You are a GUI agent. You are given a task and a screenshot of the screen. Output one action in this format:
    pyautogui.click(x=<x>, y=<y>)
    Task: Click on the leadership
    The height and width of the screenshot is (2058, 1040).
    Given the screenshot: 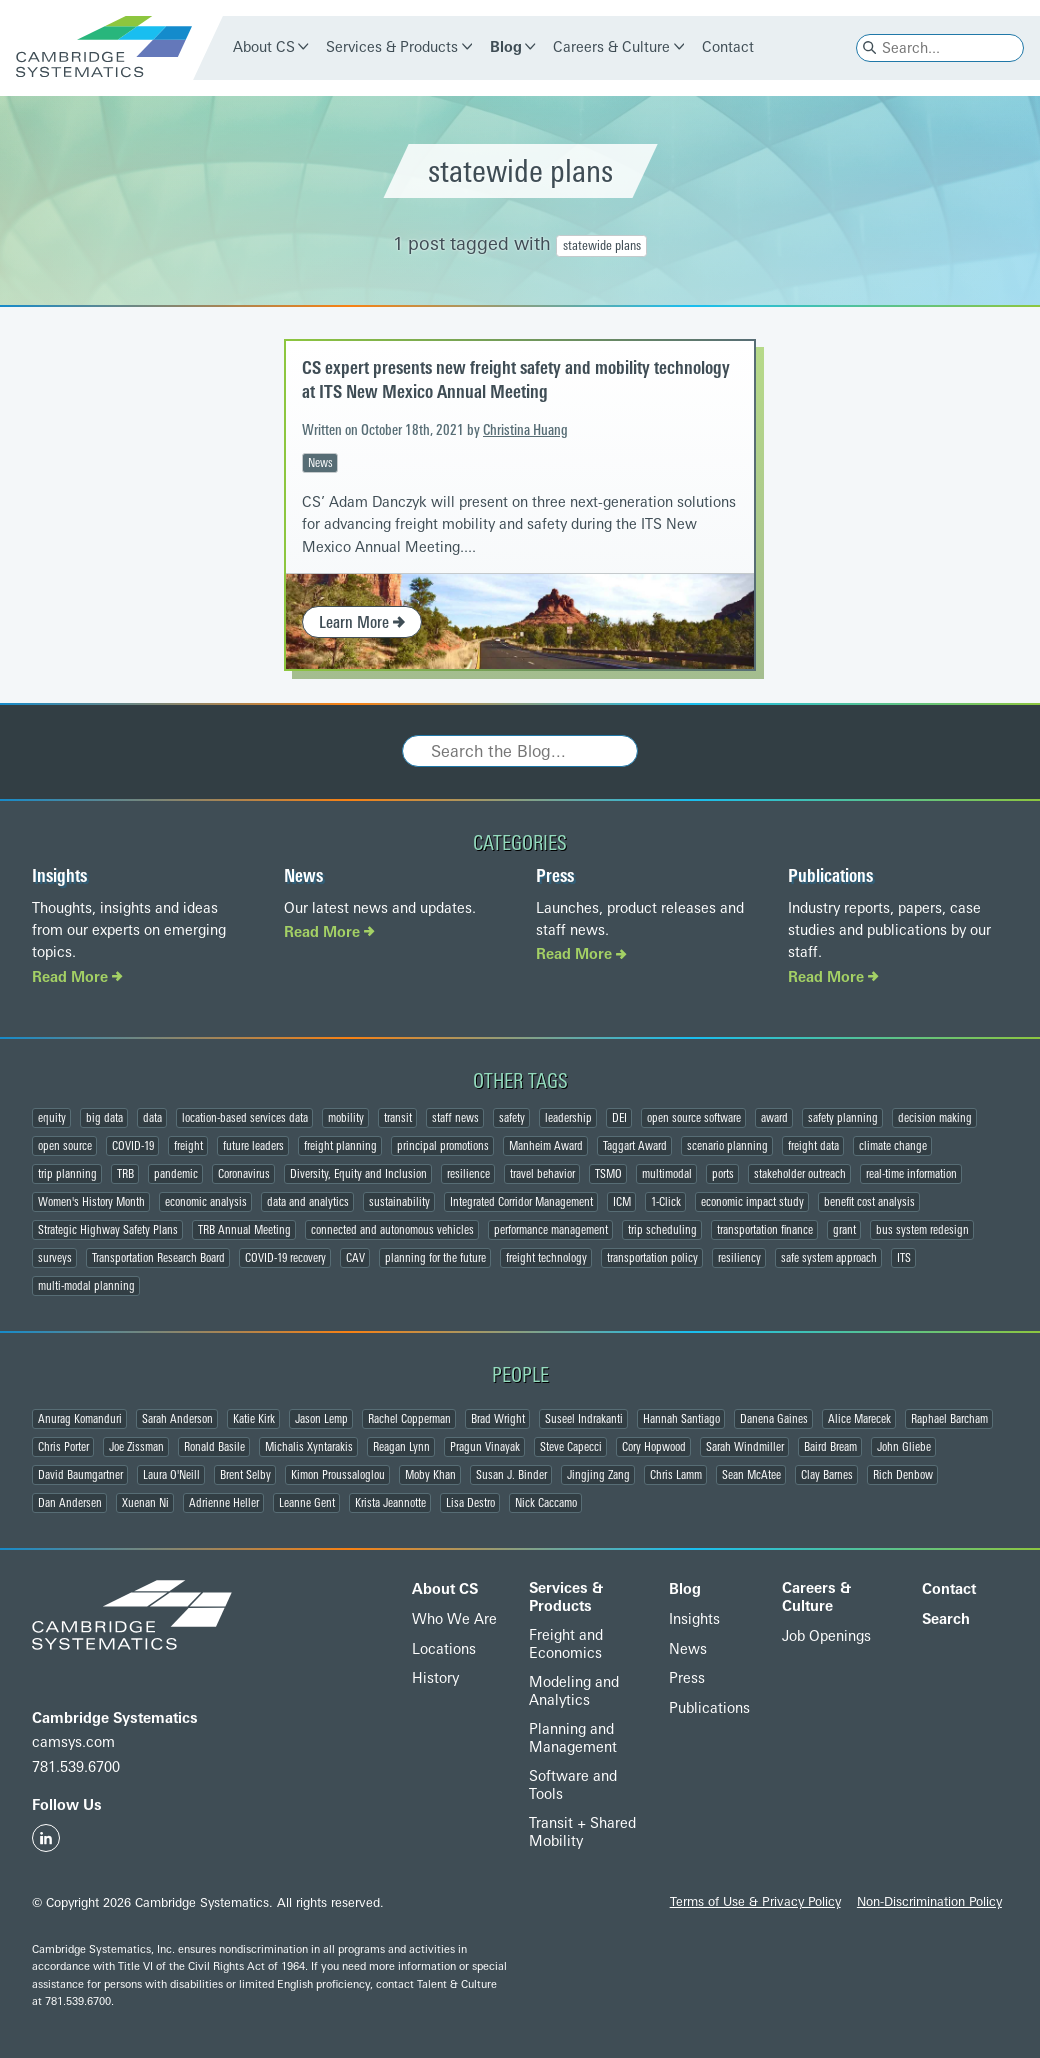 What is the action you would take?
    pyautogui.click(x=568, y=1118)
    